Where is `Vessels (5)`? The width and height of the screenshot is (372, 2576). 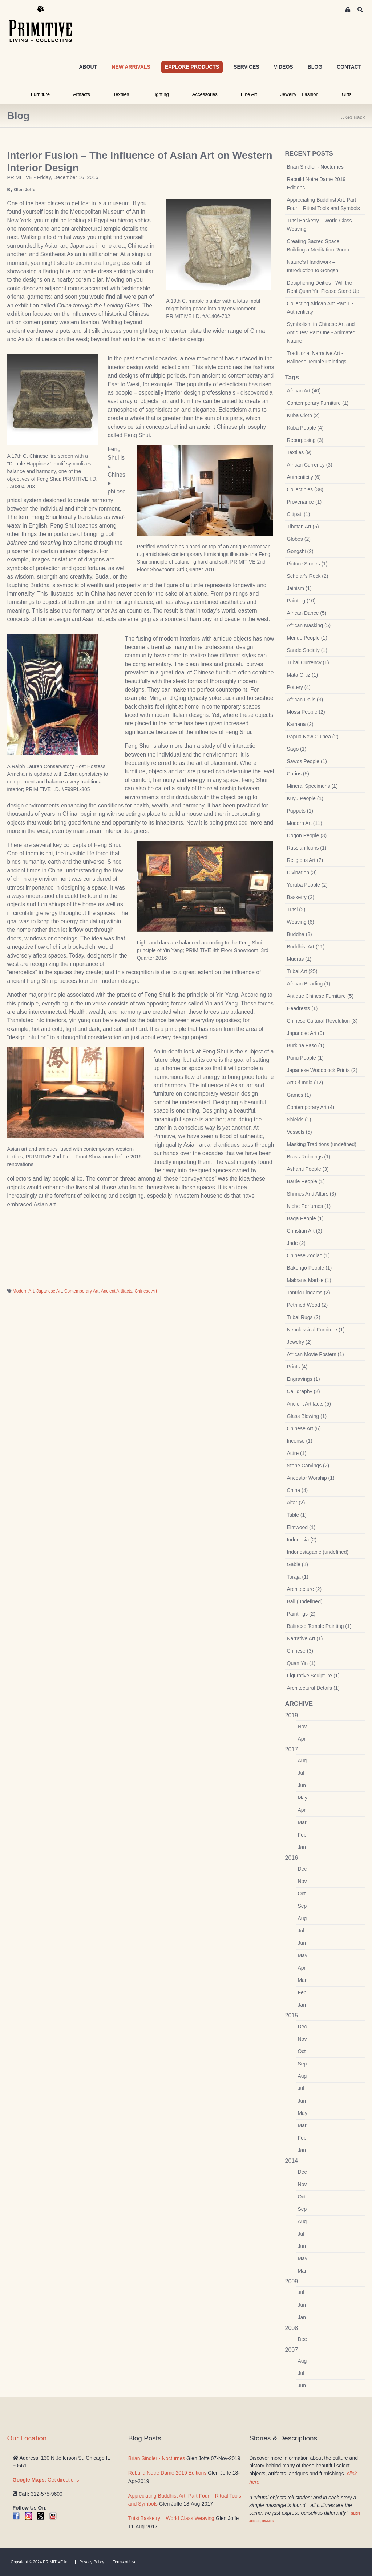
Vessels (5) is located at coordinates (299, 1132).